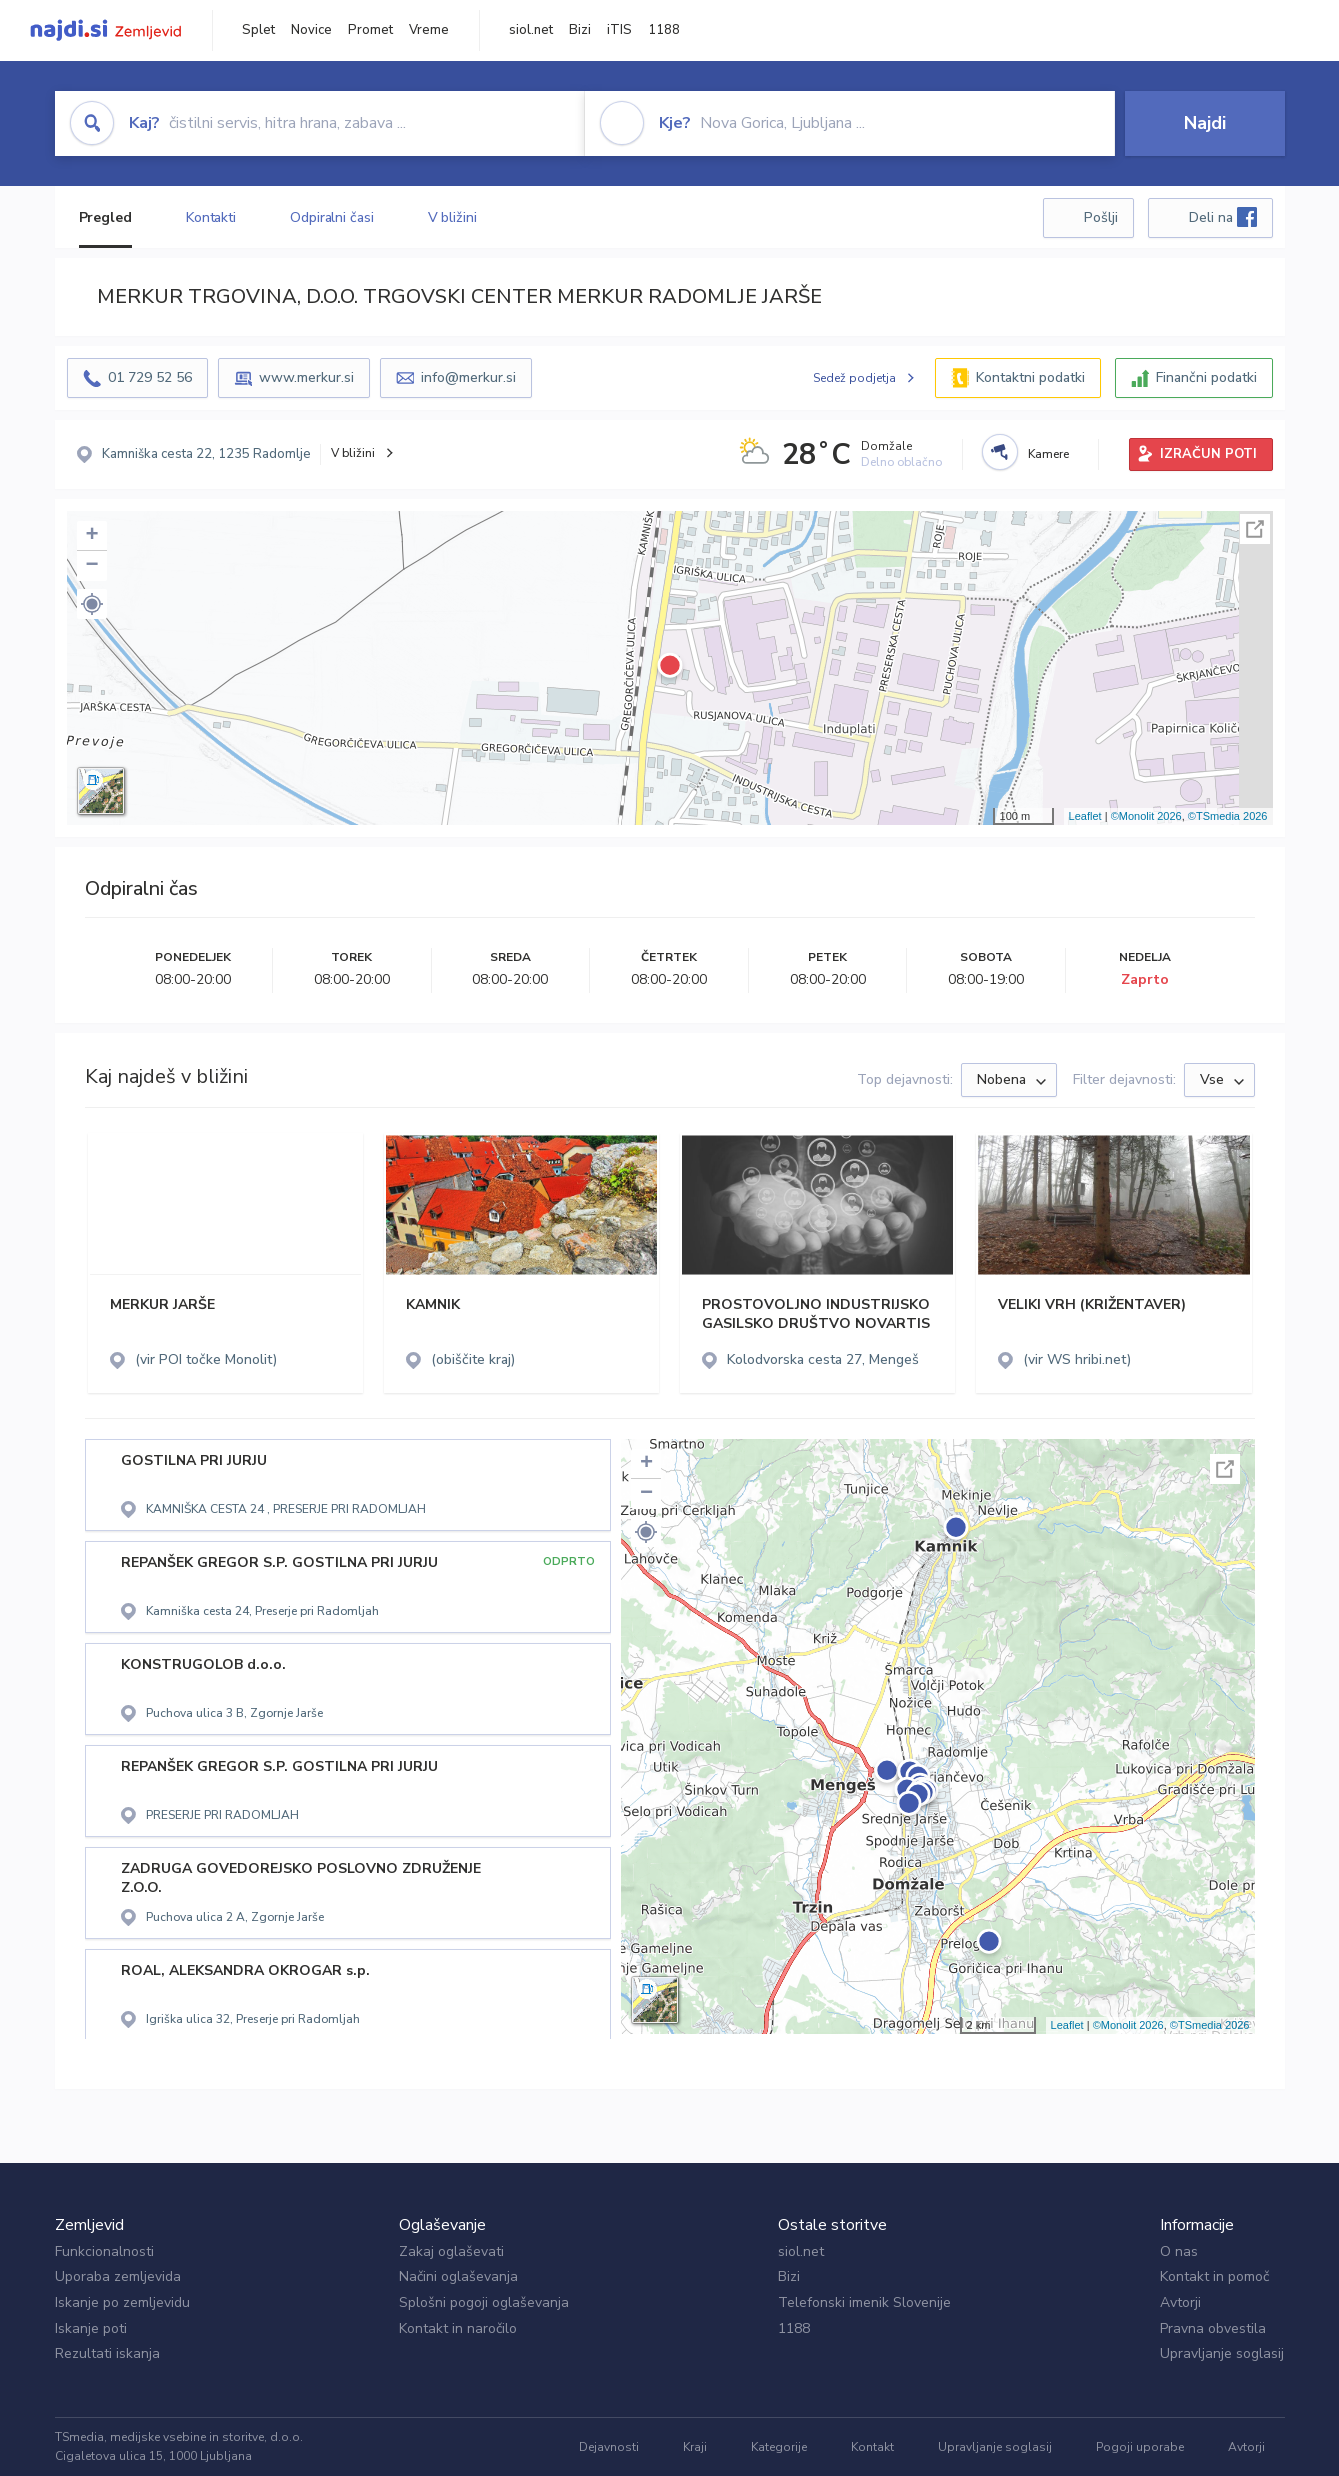 The width and height of the screenshot is (1339, 2476). I want to click on Dejavnosti, so click(609, 2447).